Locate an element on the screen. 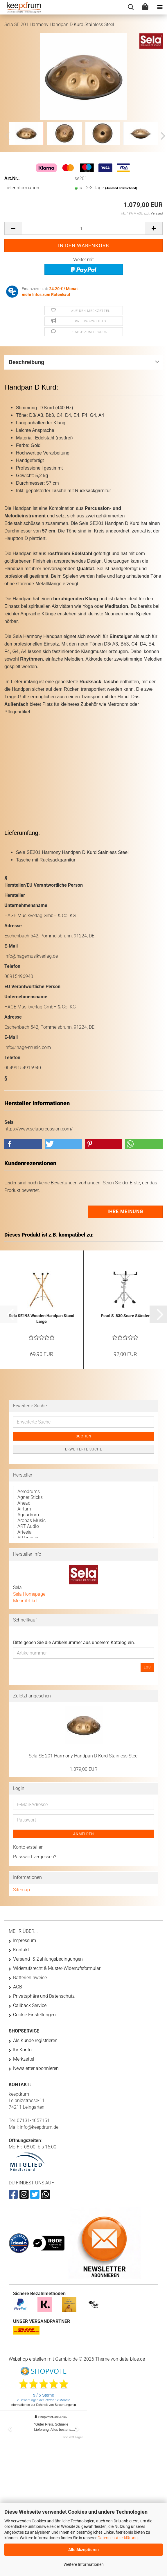 The height and width of the screenshot is (2576, 167). Anmelden is located at coordinates (83, 1834).